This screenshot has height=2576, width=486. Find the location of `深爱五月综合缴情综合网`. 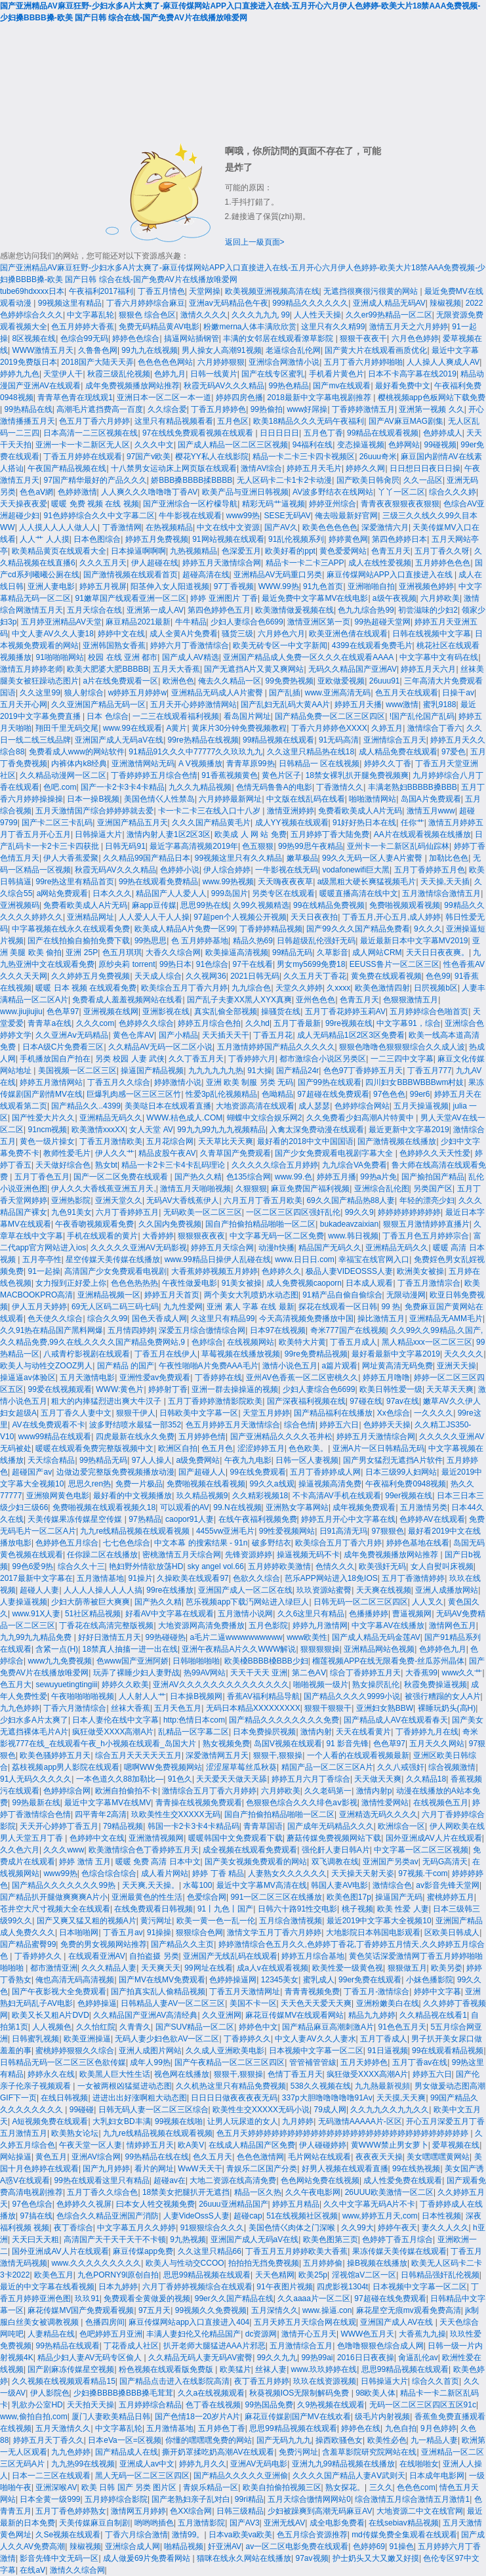

深爱五月综合缴情综合网 is located at coordinates (202, 1330).